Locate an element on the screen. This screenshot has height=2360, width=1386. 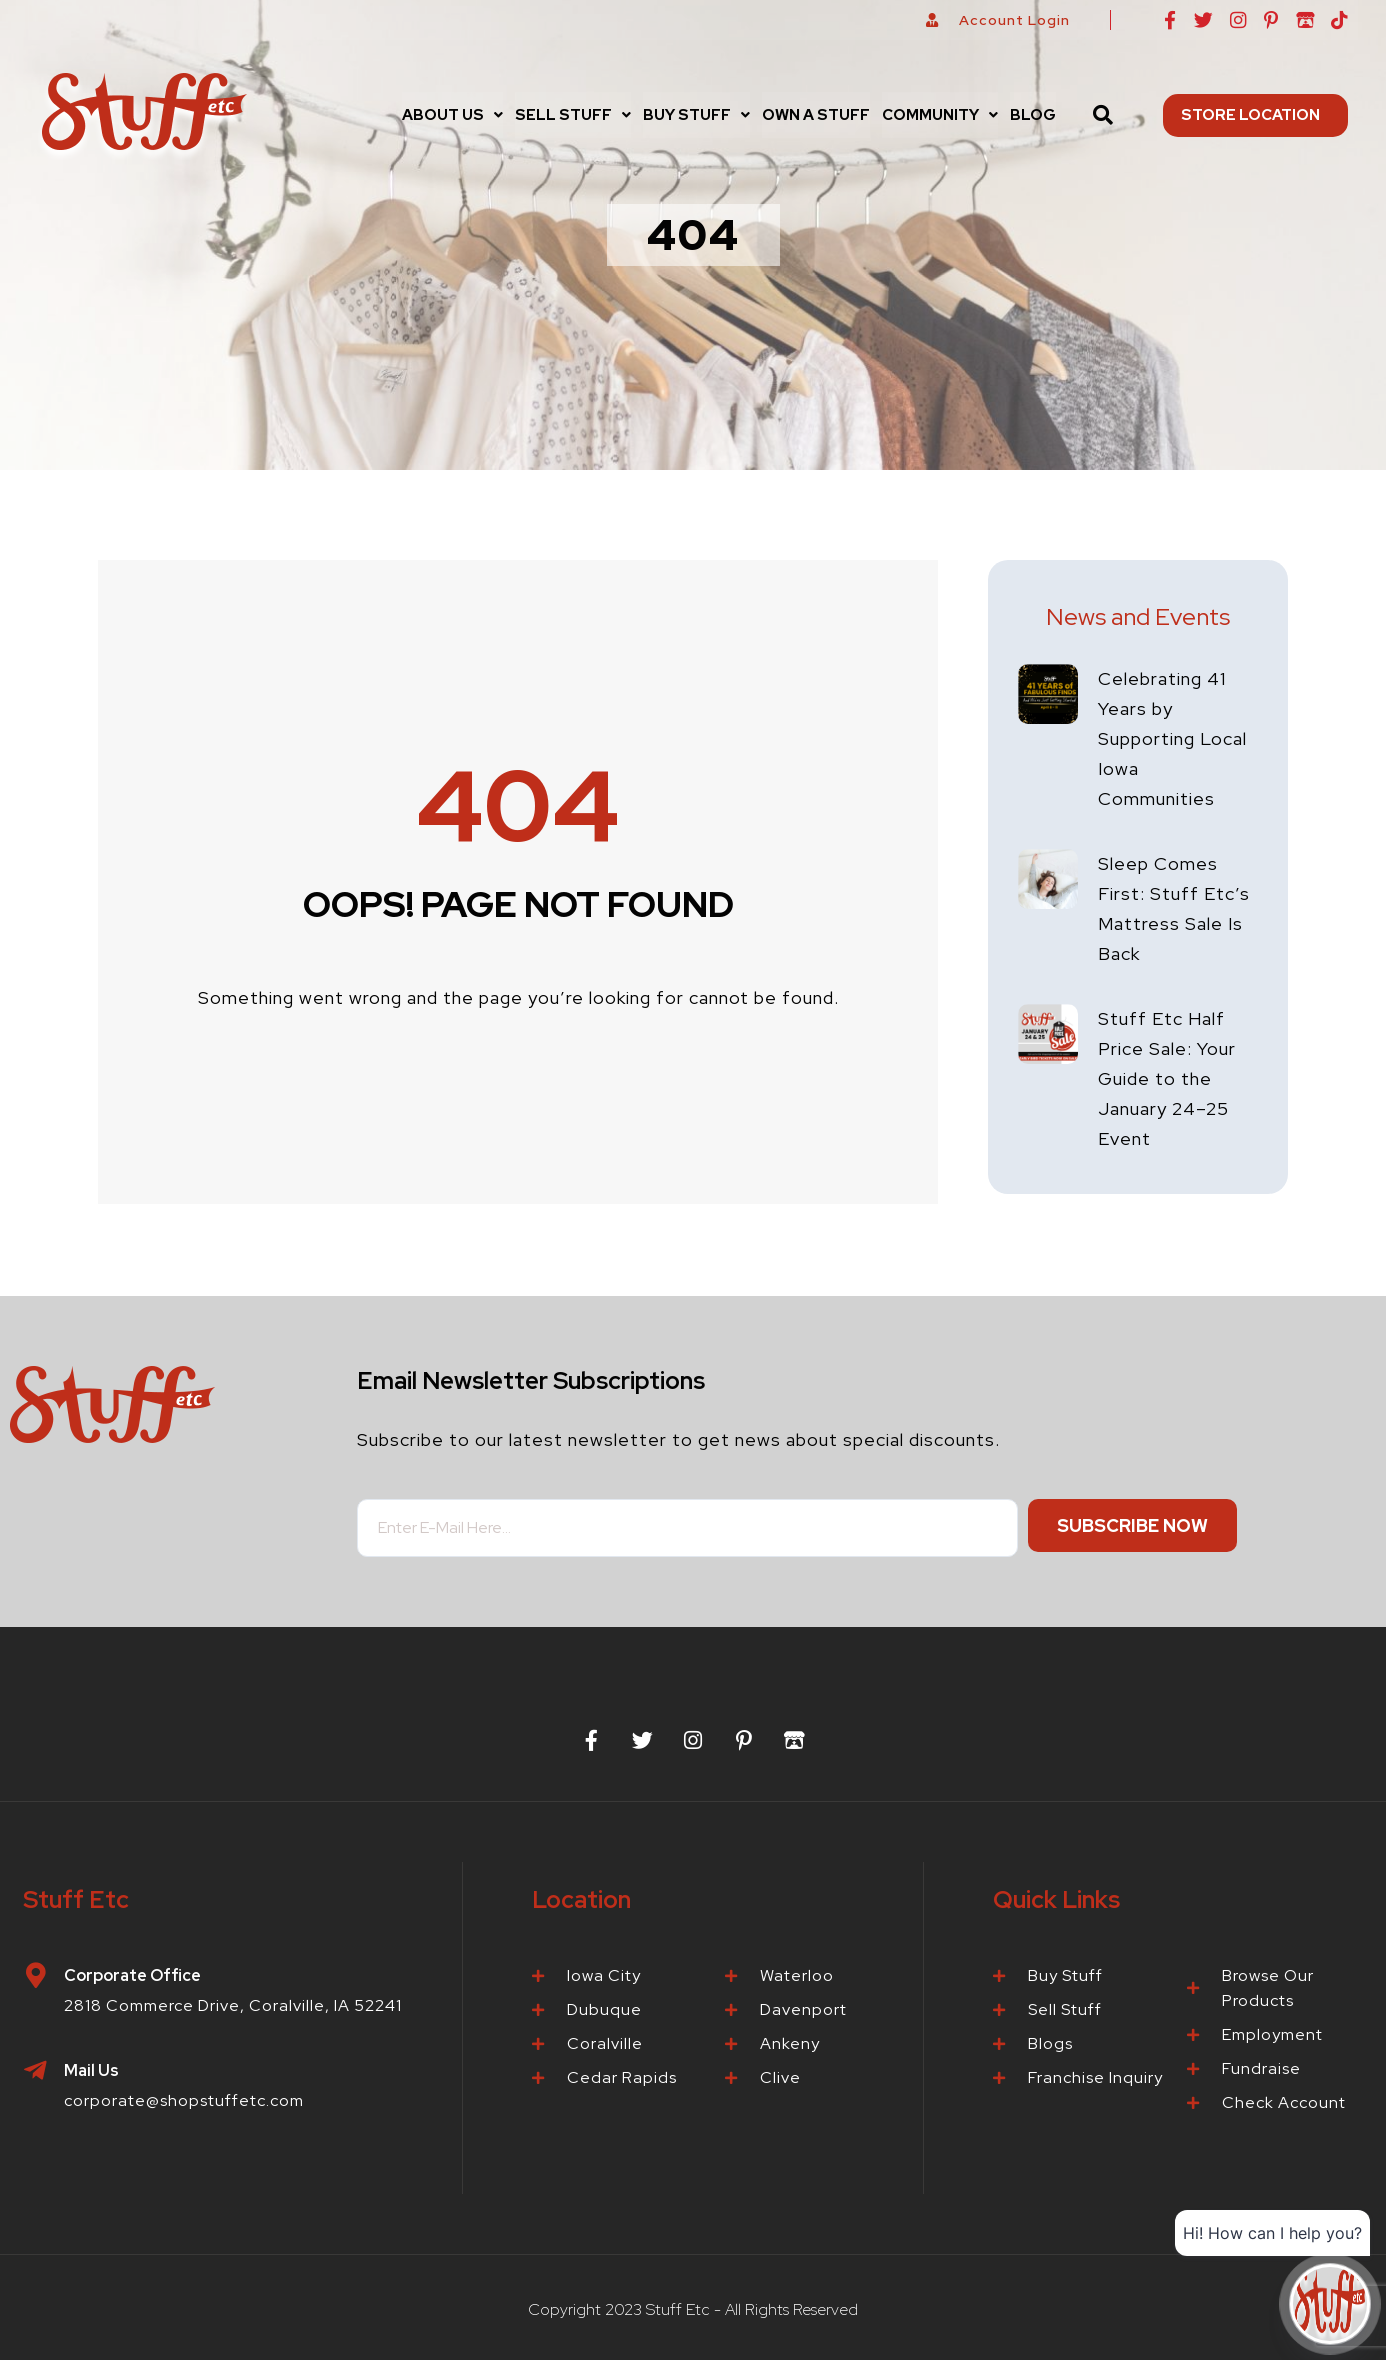
corporate@shopstuffetc.com is located at coordinates (184, 2100).